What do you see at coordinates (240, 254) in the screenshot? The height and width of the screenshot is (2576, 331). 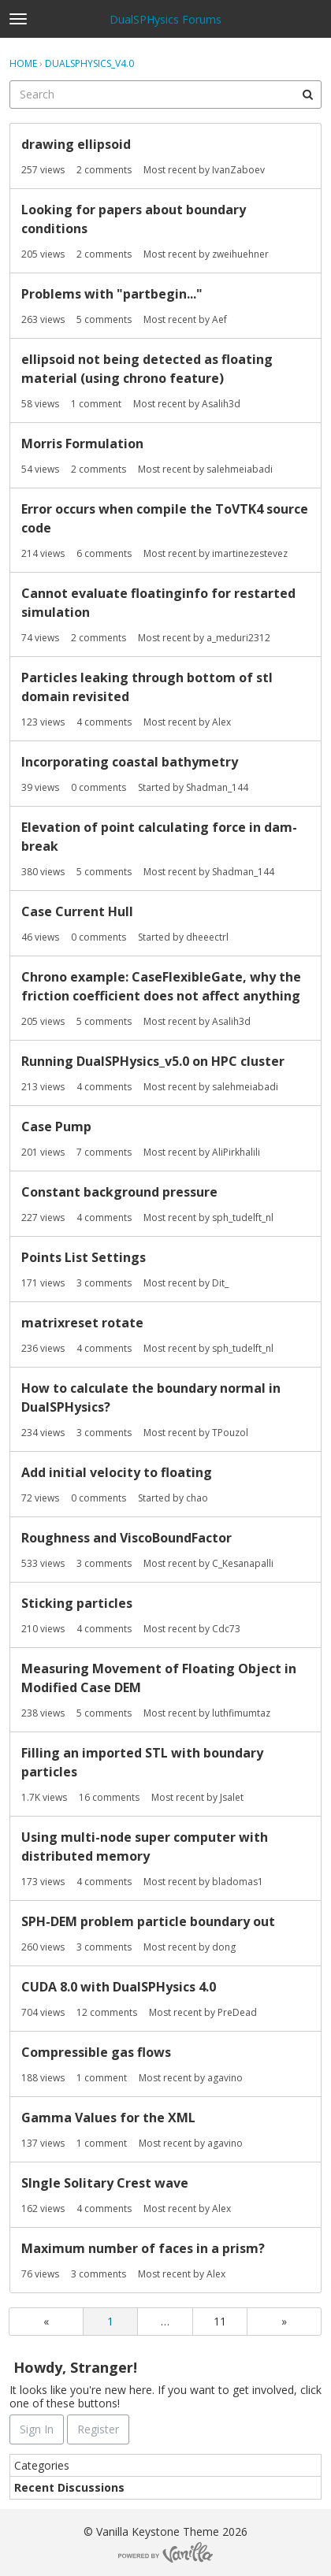 I see `zweihuehner` at bounding box center [240, 254].